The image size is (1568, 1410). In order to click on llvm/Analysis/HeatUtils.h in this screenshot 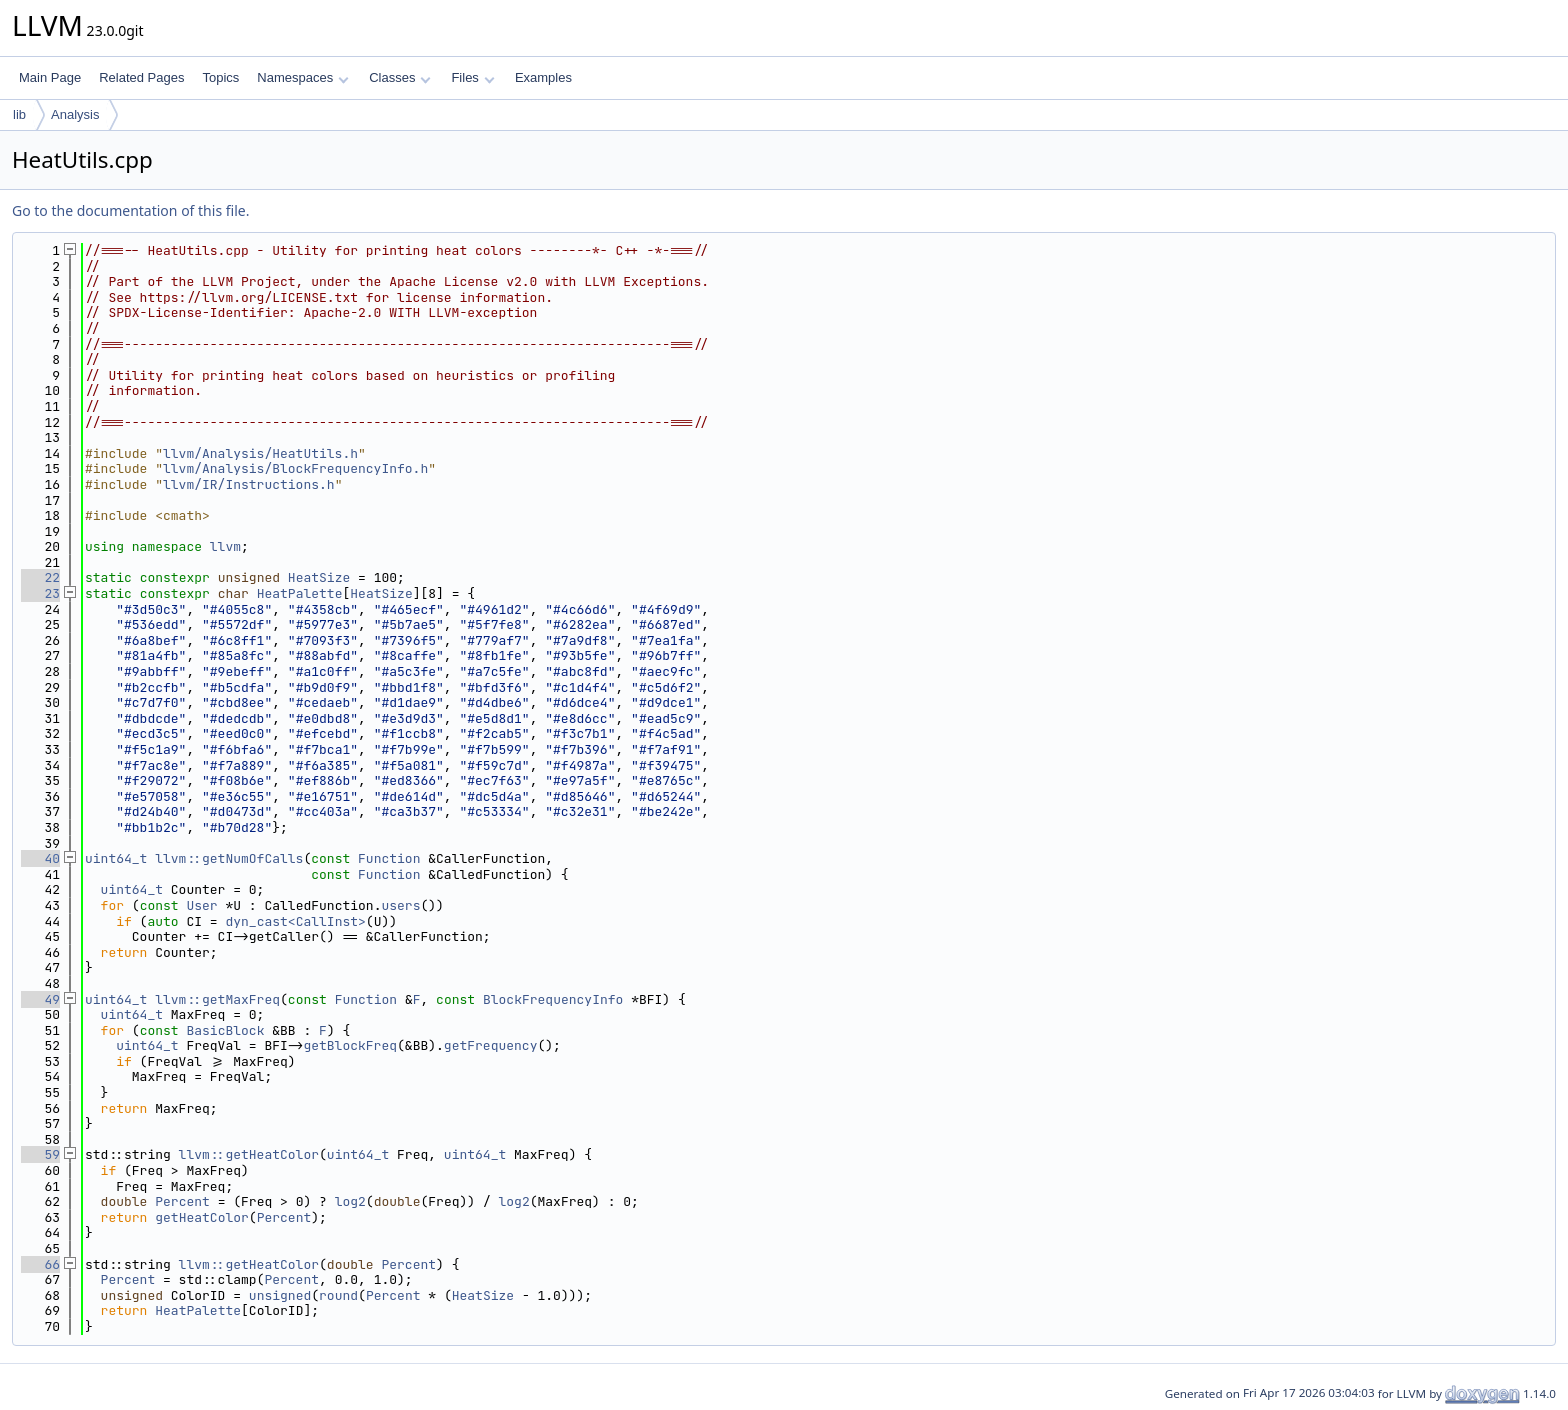, I will do `click(260, 453)`.